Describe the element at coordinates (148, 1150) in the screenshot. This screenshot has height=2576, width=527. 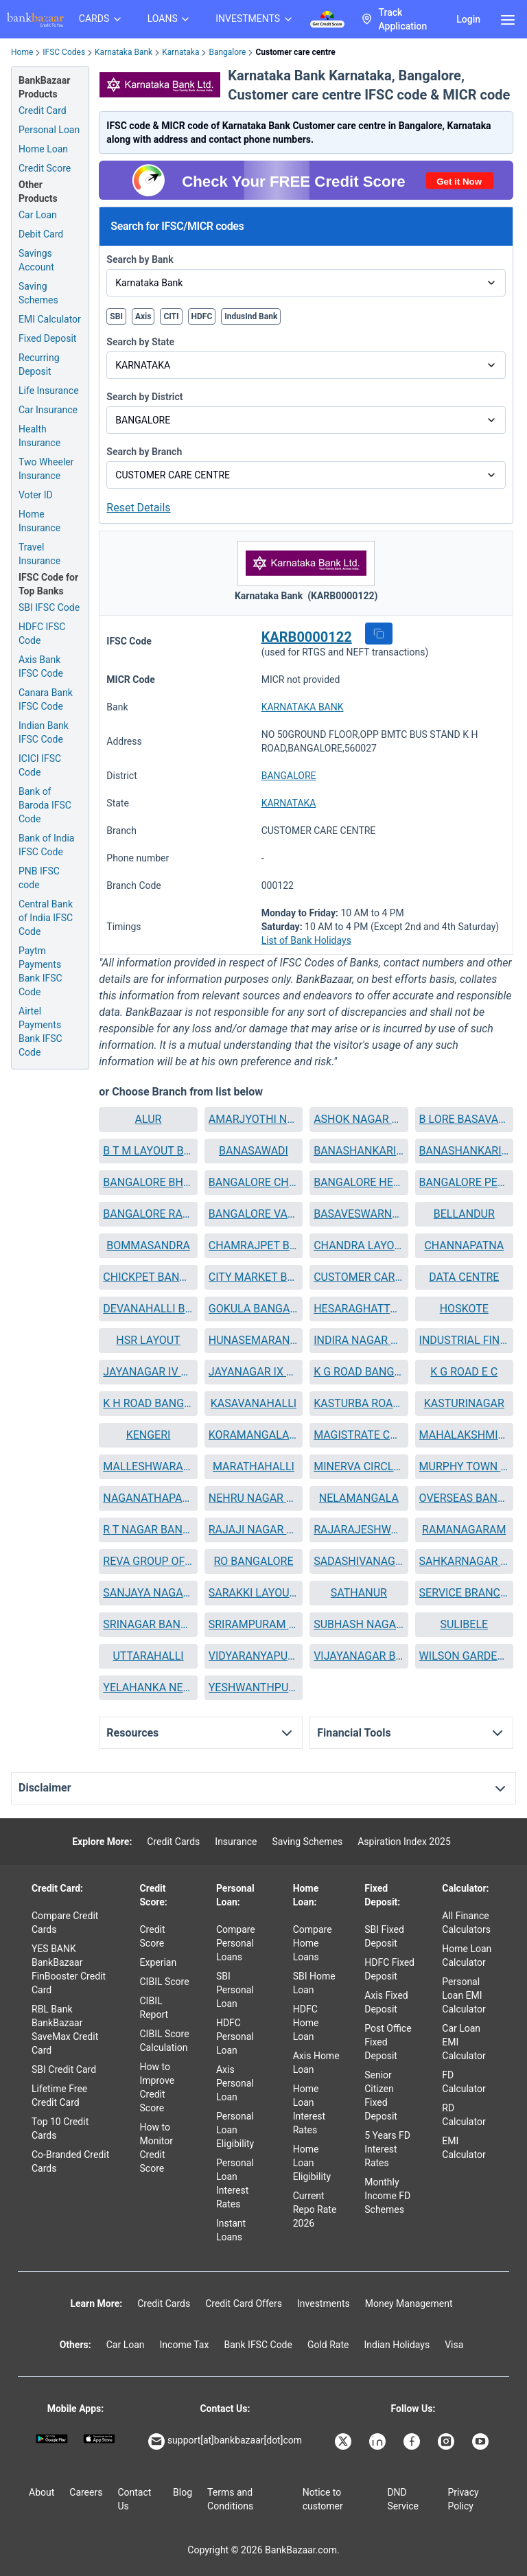
I see `B T M LAYOUT BANGALORE` at that location.